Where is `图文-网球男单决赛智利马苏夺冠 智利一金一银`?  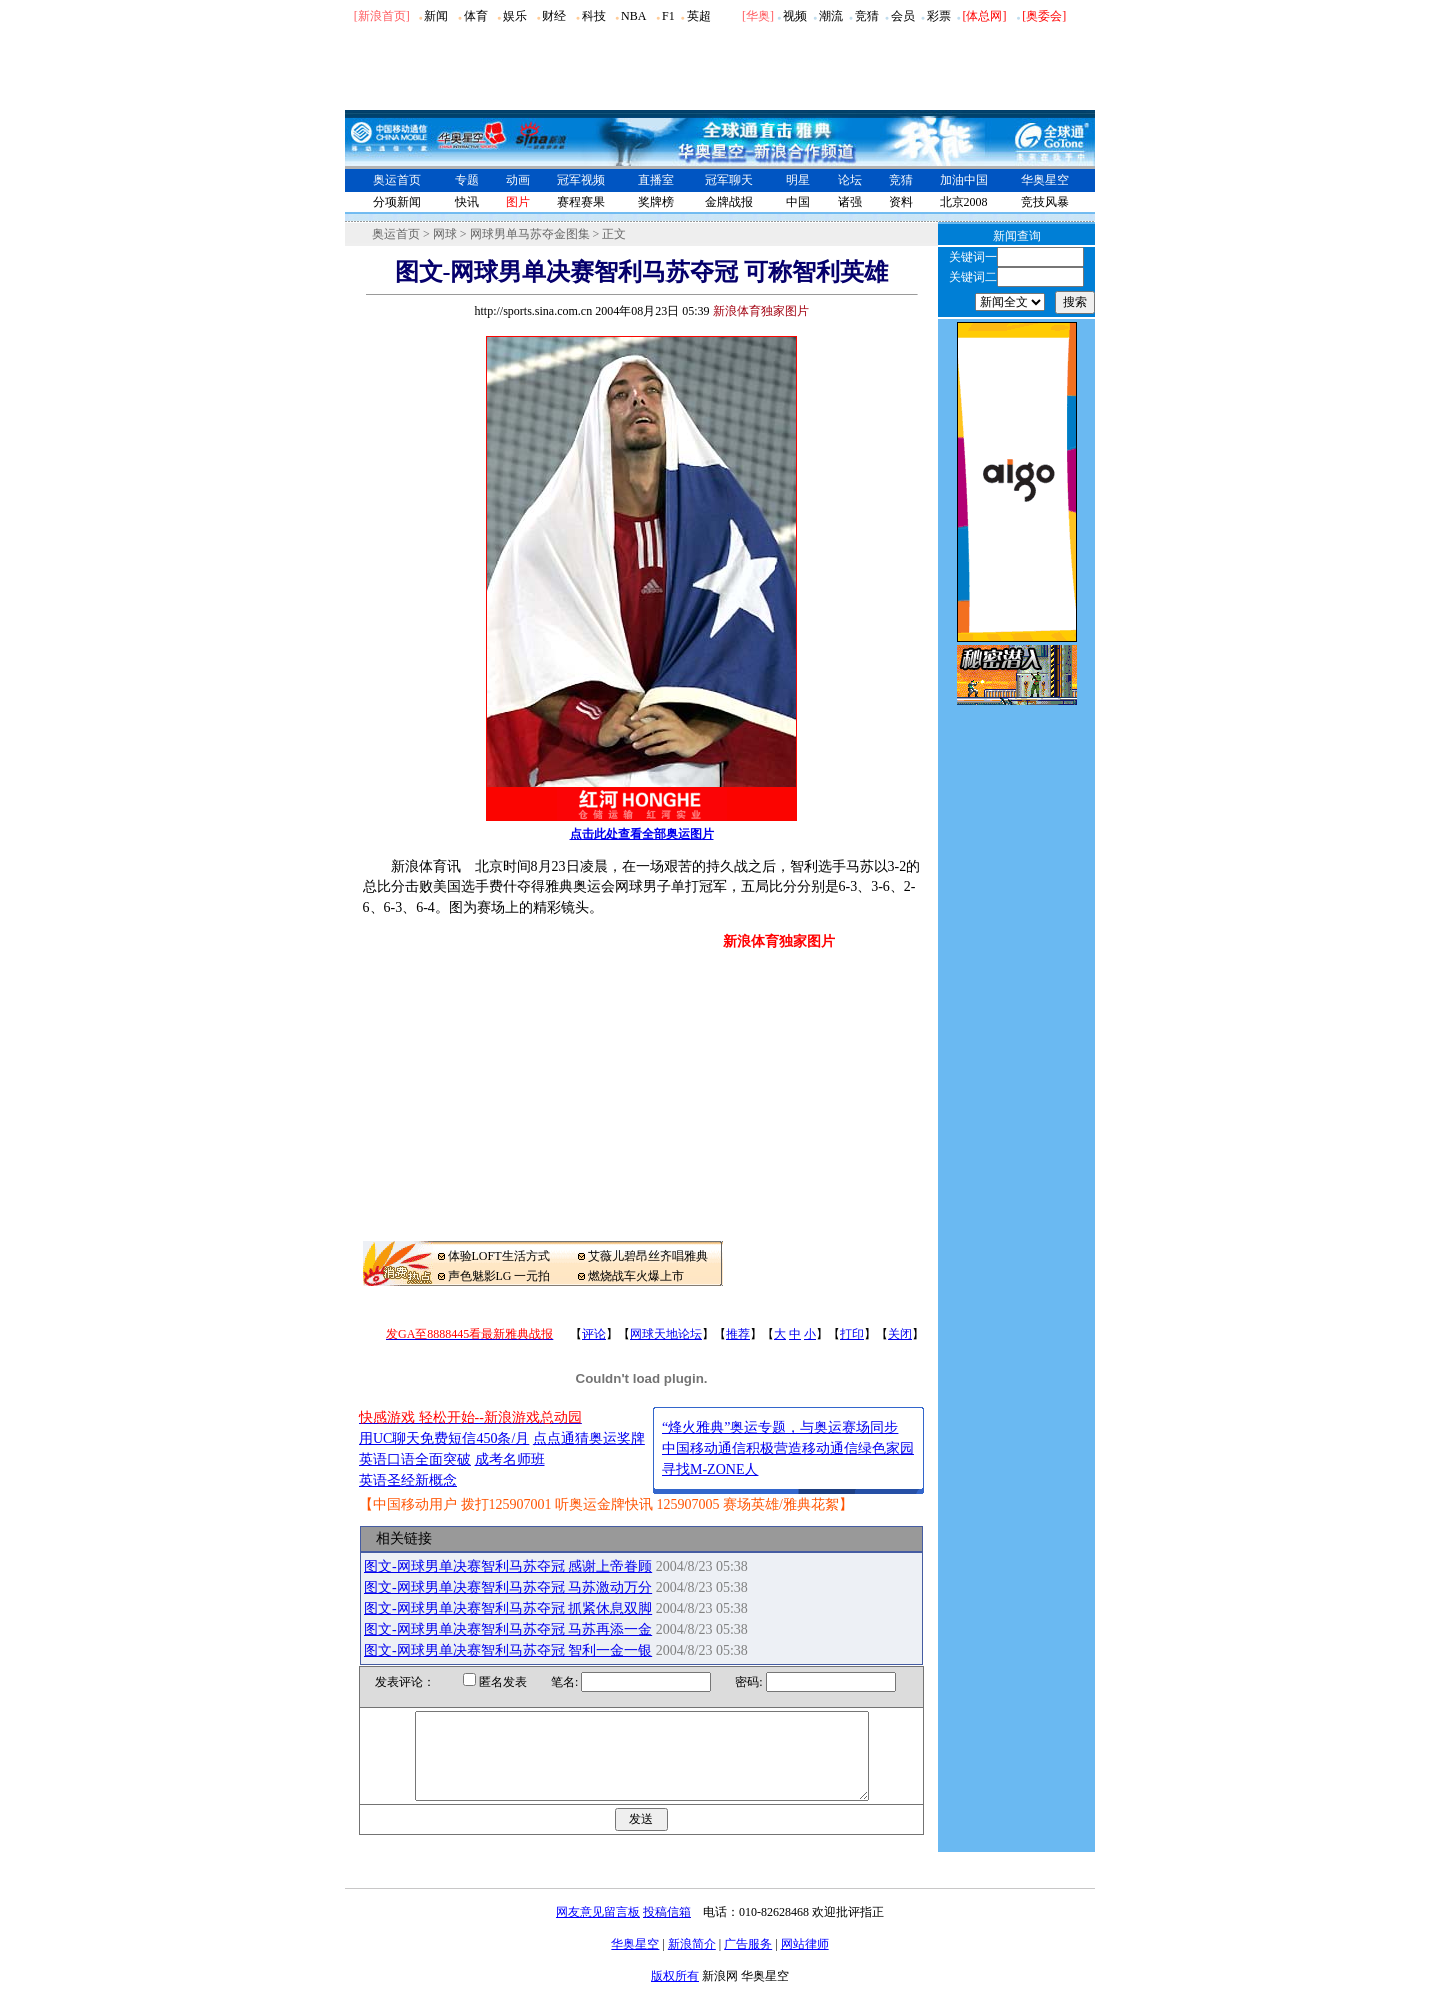
图文-网球男单决赛智利马苏夺冠 智利一金一银 is located at coordinates (508, 1650).